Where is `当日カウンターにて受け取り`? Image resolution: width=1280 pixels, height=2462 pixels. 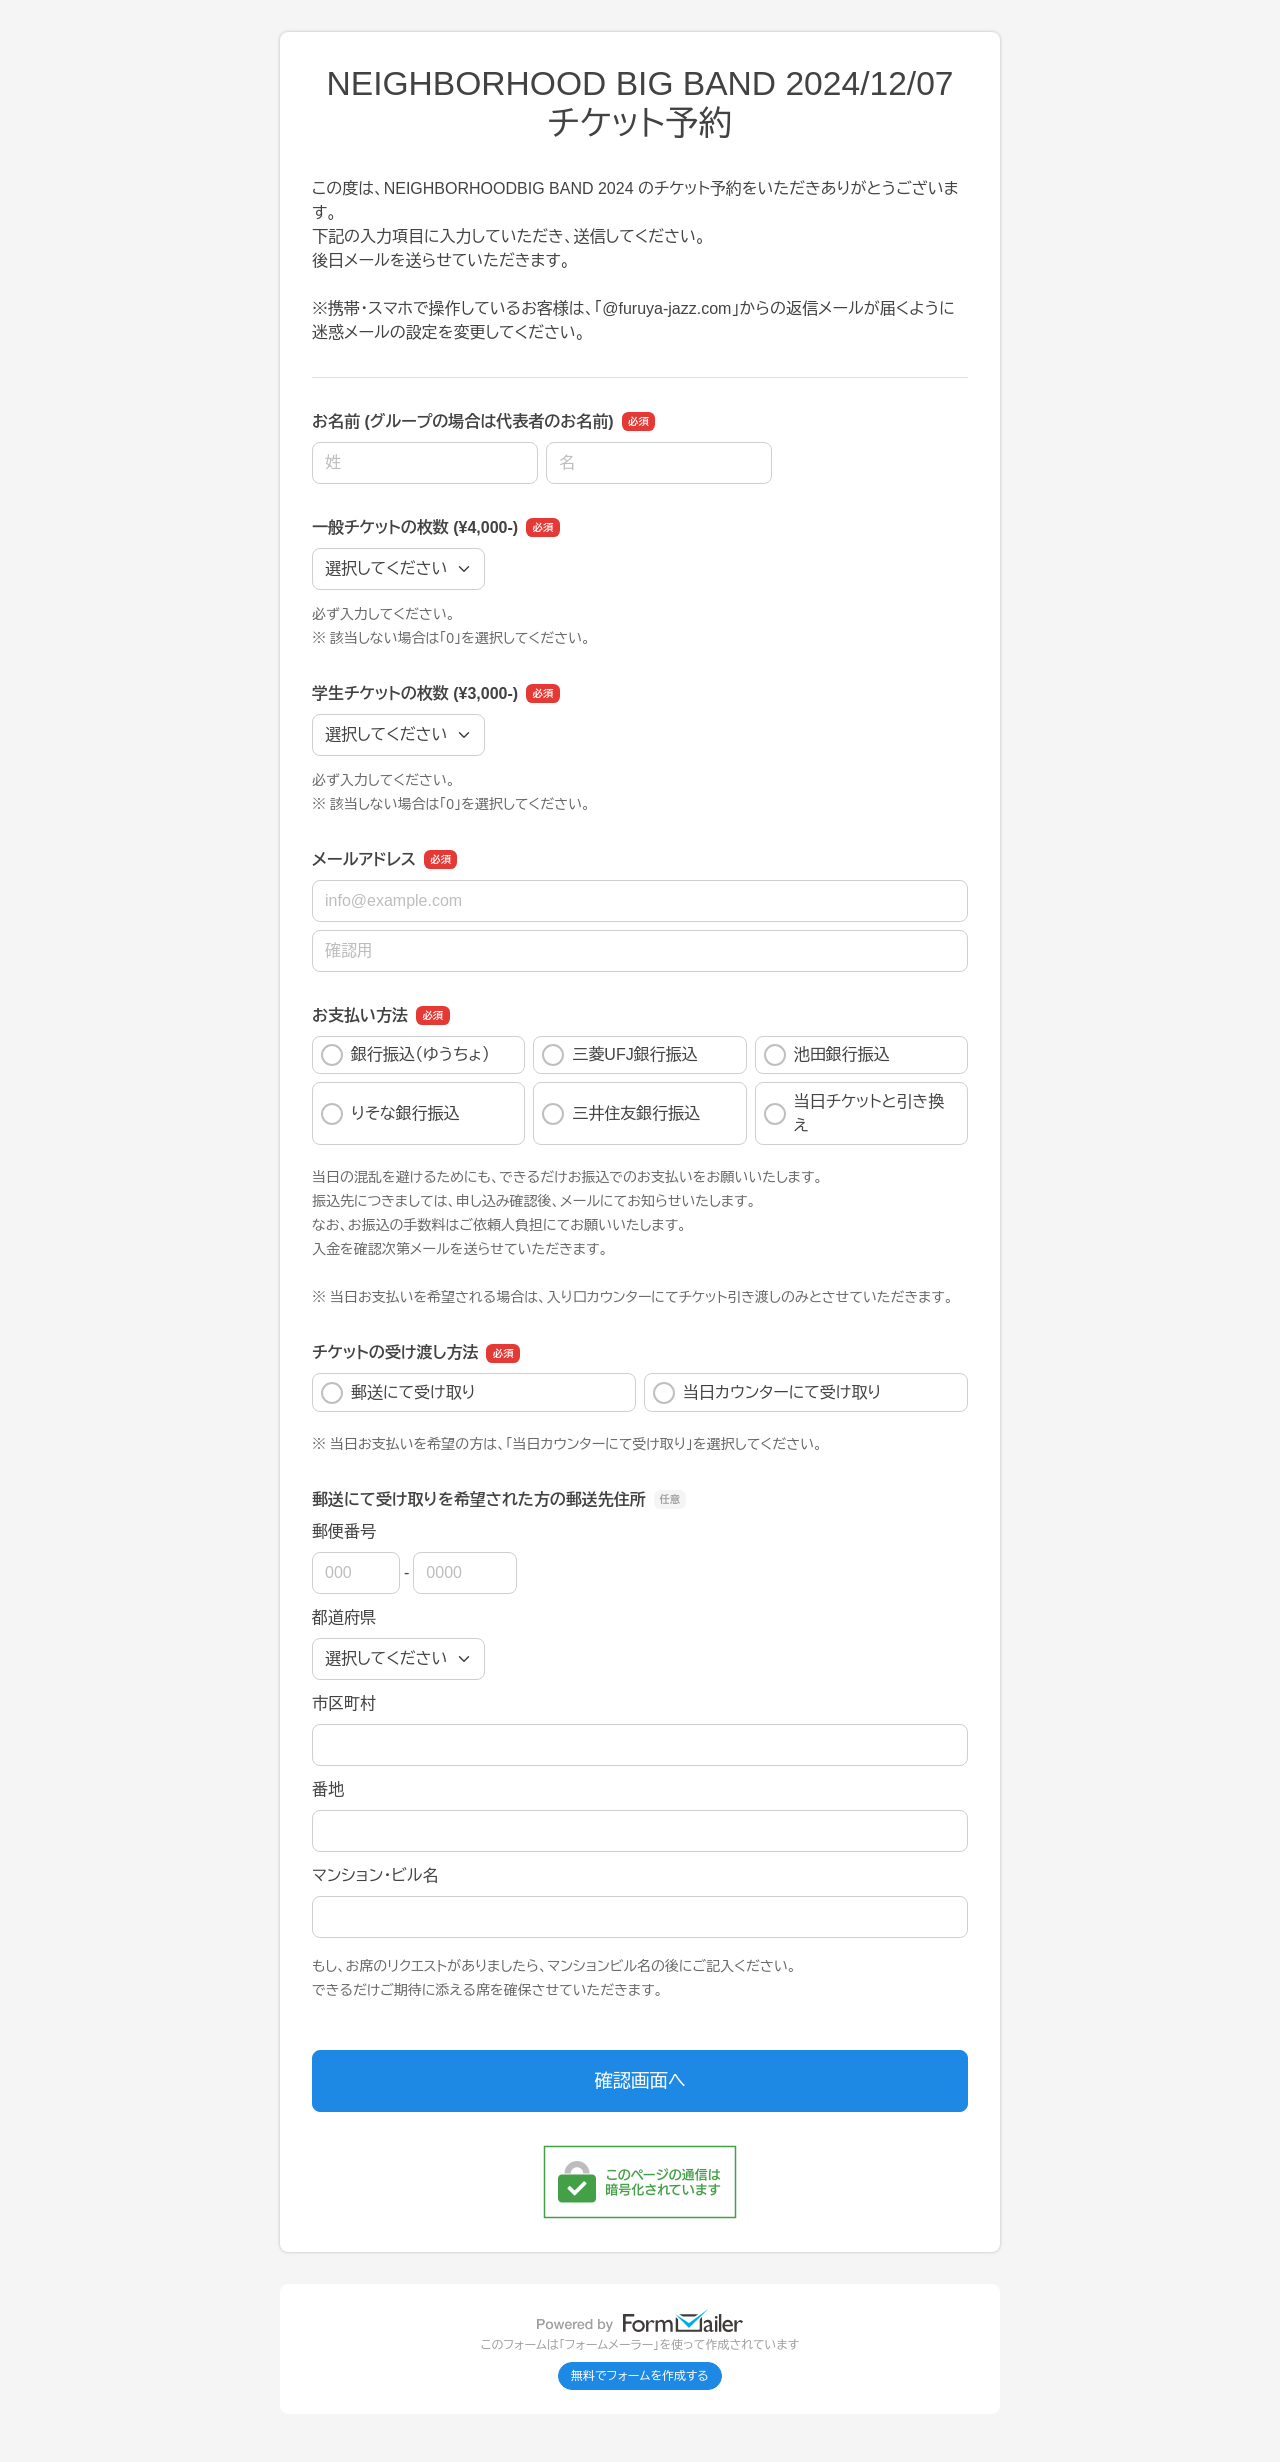
当日カウンターにて受け取り is located at coordinates (767, 1393).